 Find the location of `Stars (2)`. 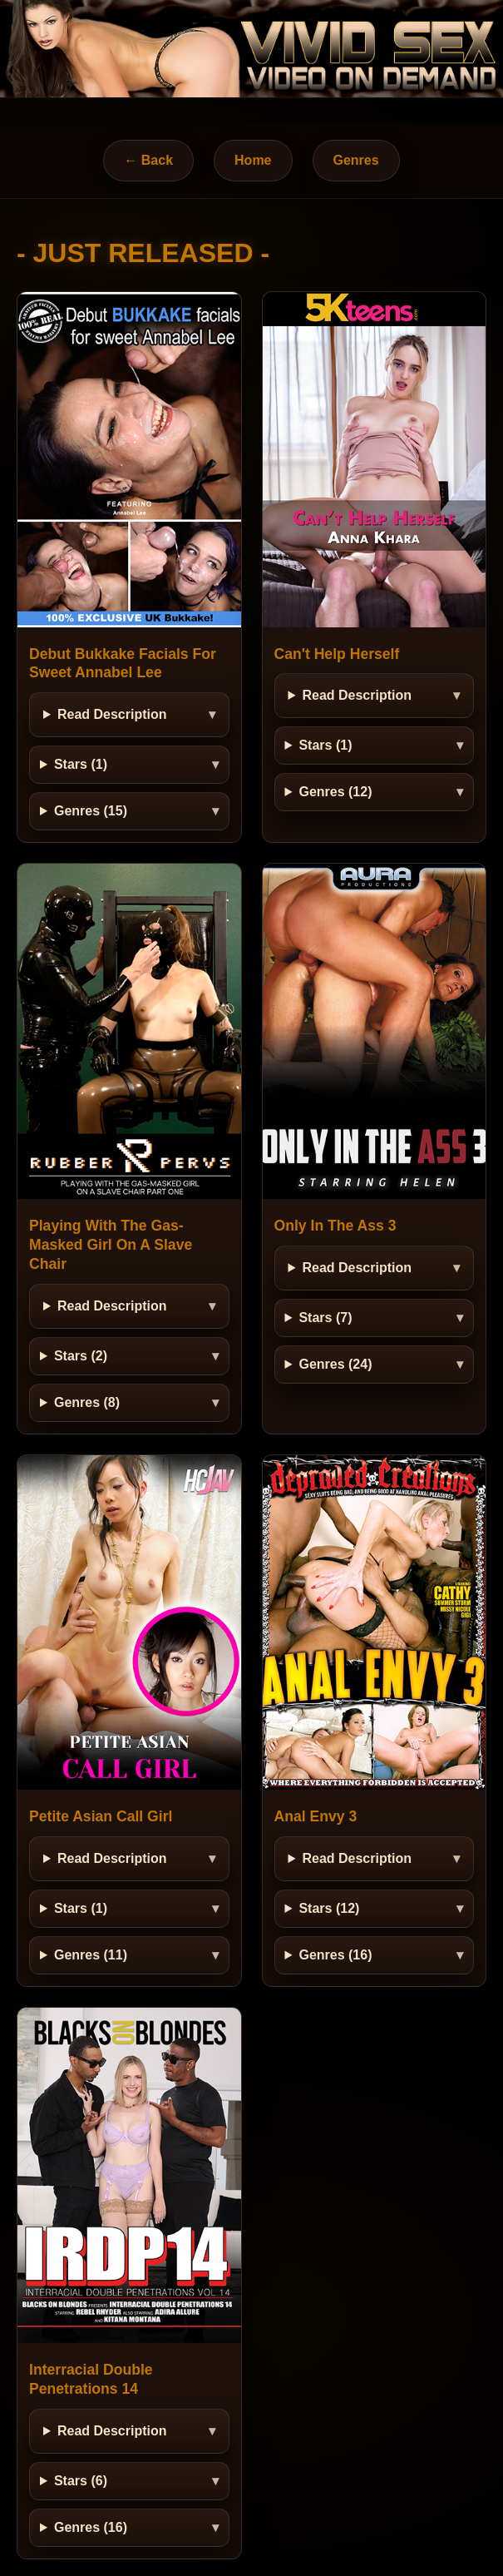

Stars (2) is located at coordinates (80, 1356).